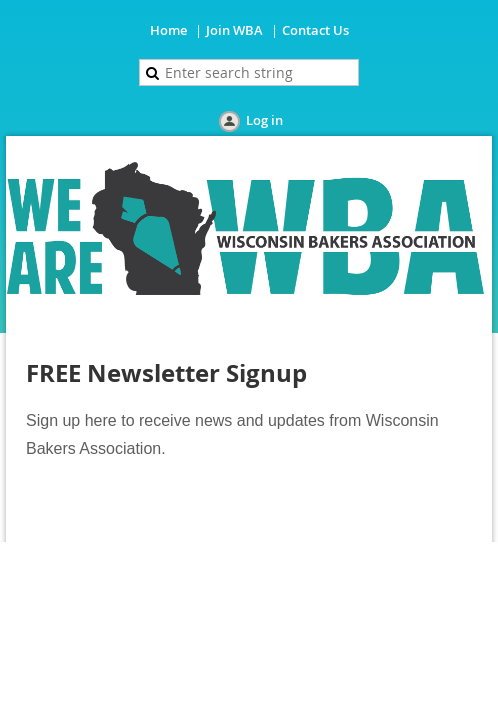 The image size is (498, 720). What do you see at coordinates (264, 120) in the screenshot?
I see `Log in` at bounding box center [264, 120].